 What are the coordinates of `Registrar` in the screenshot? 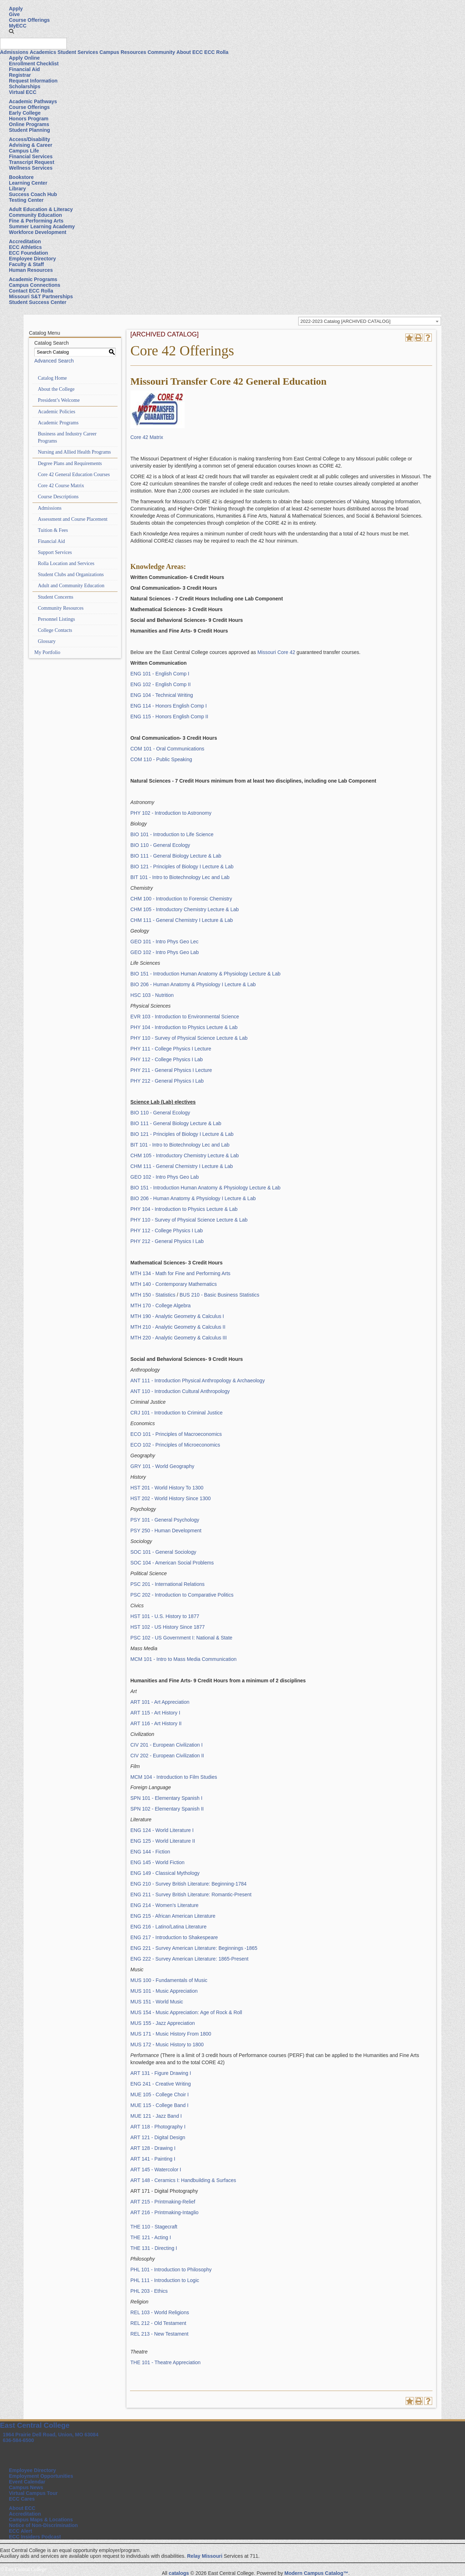 It's located at (20, 75).